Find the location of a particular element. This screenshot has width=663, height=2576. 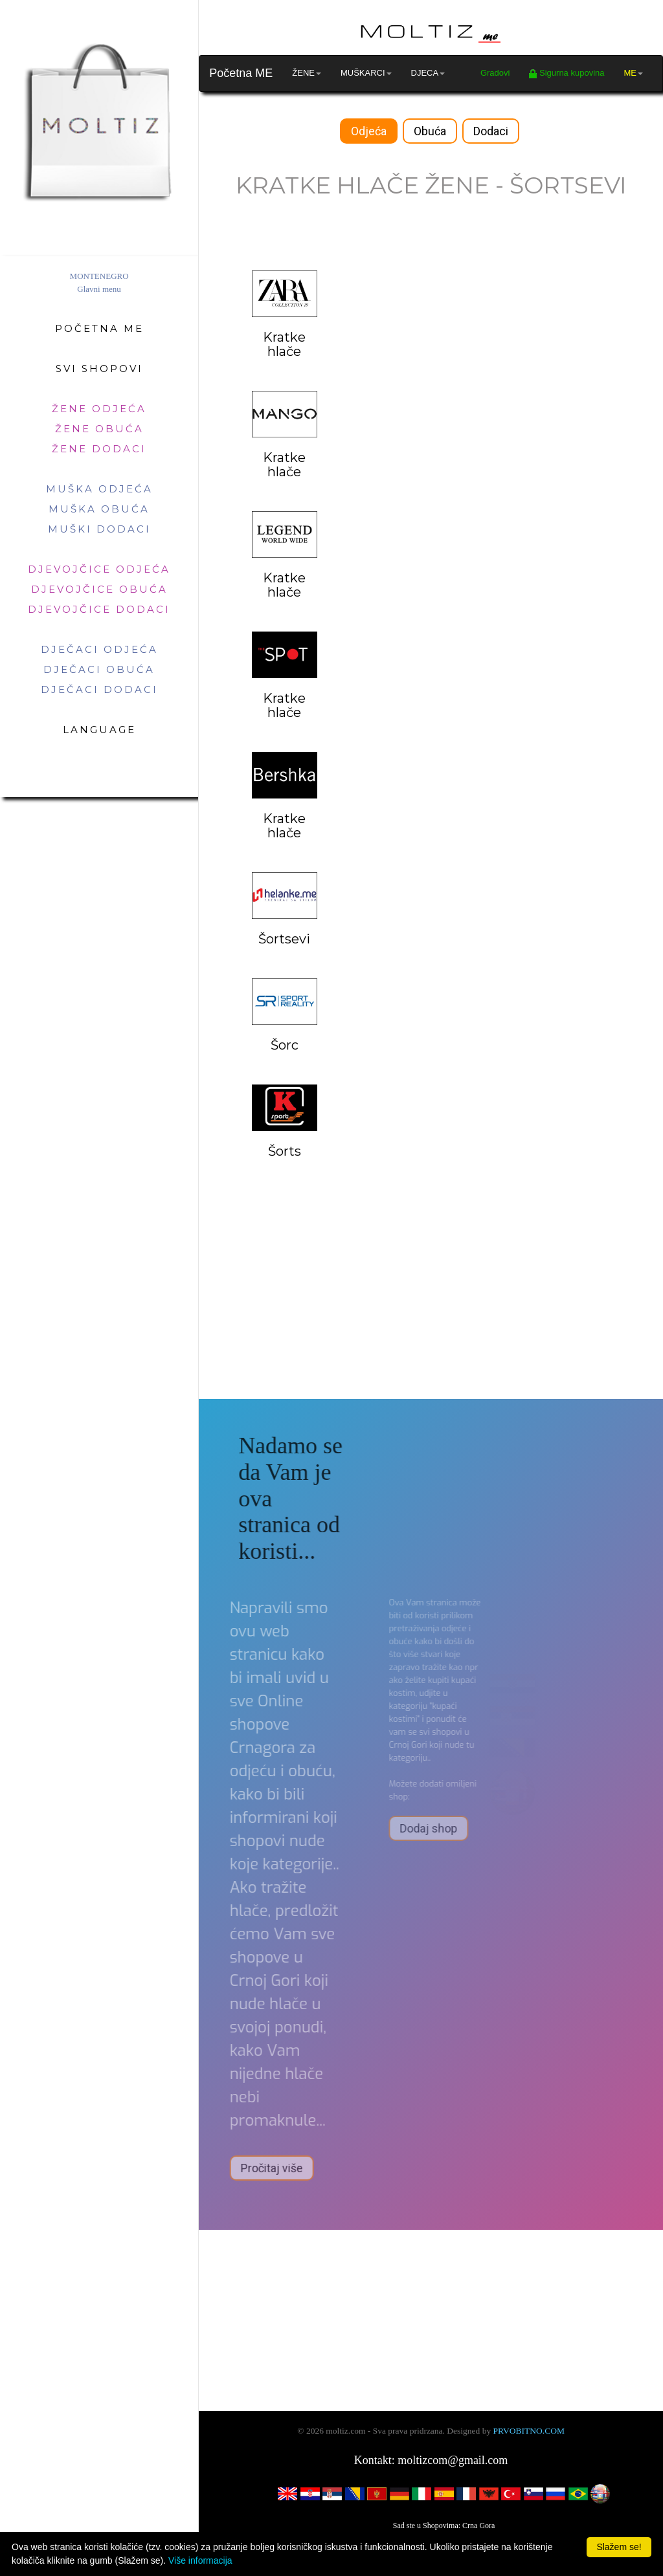

Odjeća is located at coordinates (369, 131).